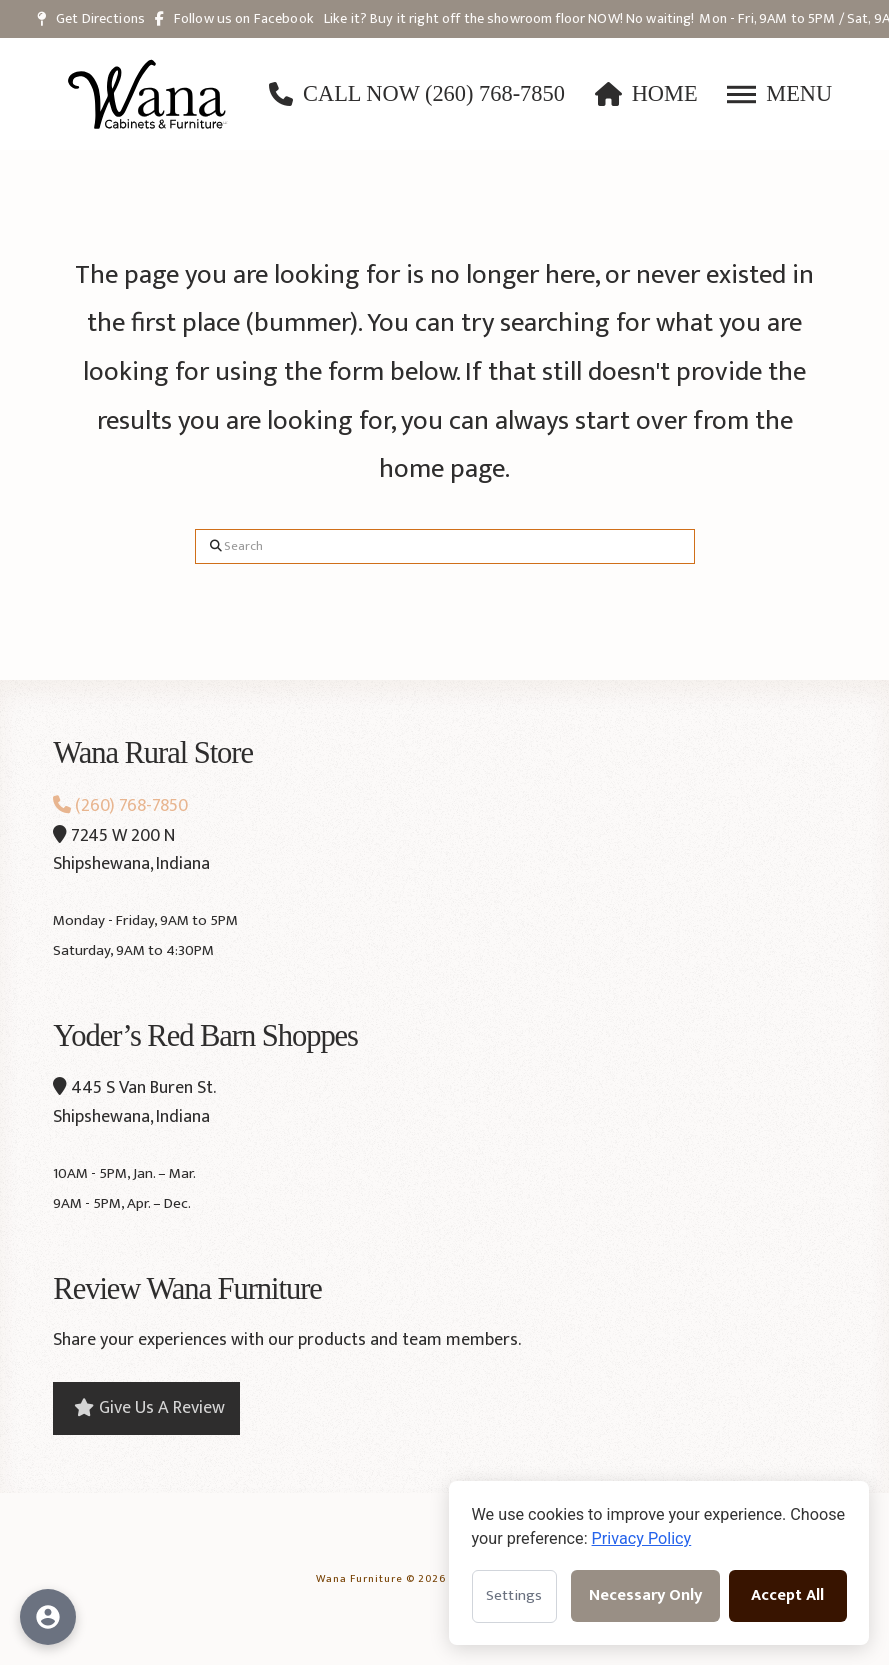 The width and height of the screenshot is (889, 1665). I want to click on Necessary Only [Accept necessary cookies only], so click(645, 1595).